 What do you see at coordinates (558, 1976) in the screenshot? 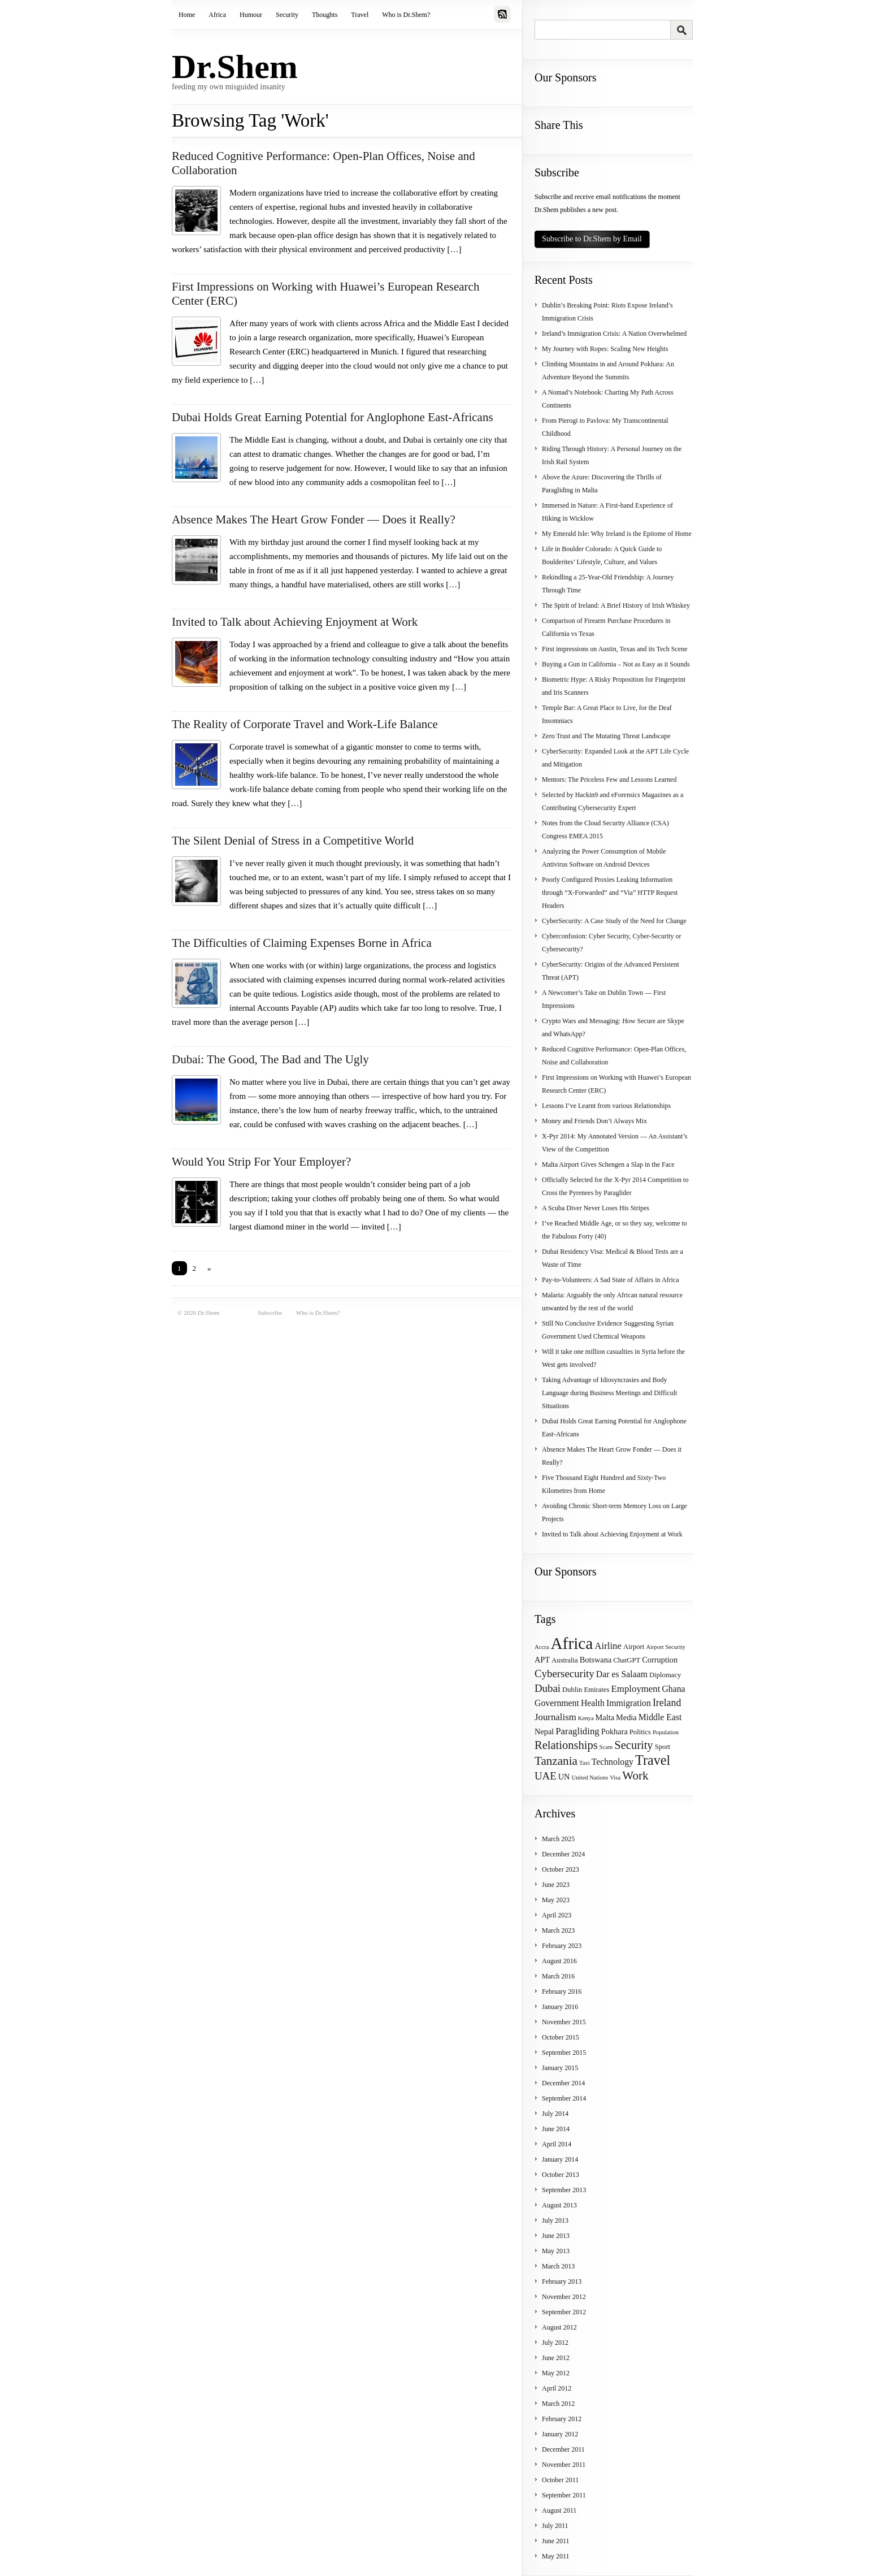
I see `March 2016` at bounding box center [558, 1976].